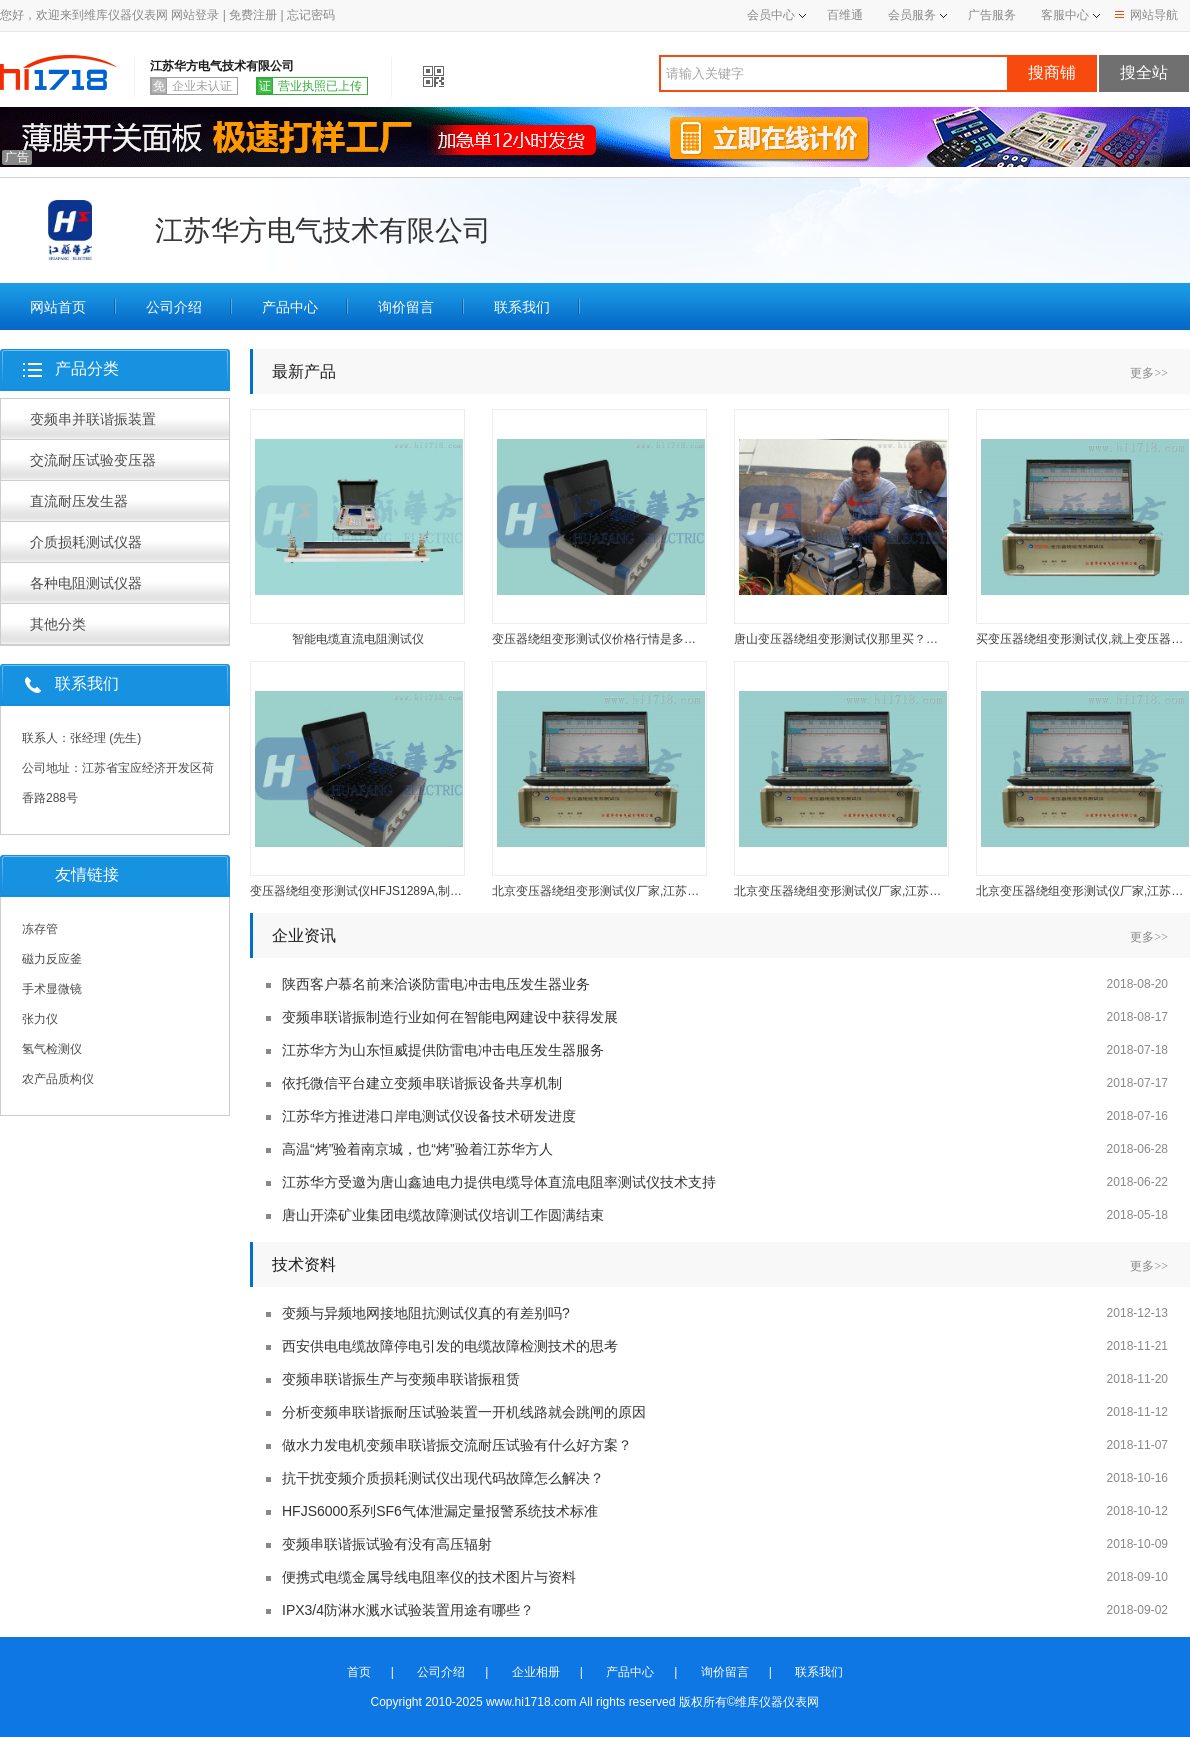  Describe the element at coordinates (522, 307) in the screenshot. I see `联系我们` at that location.